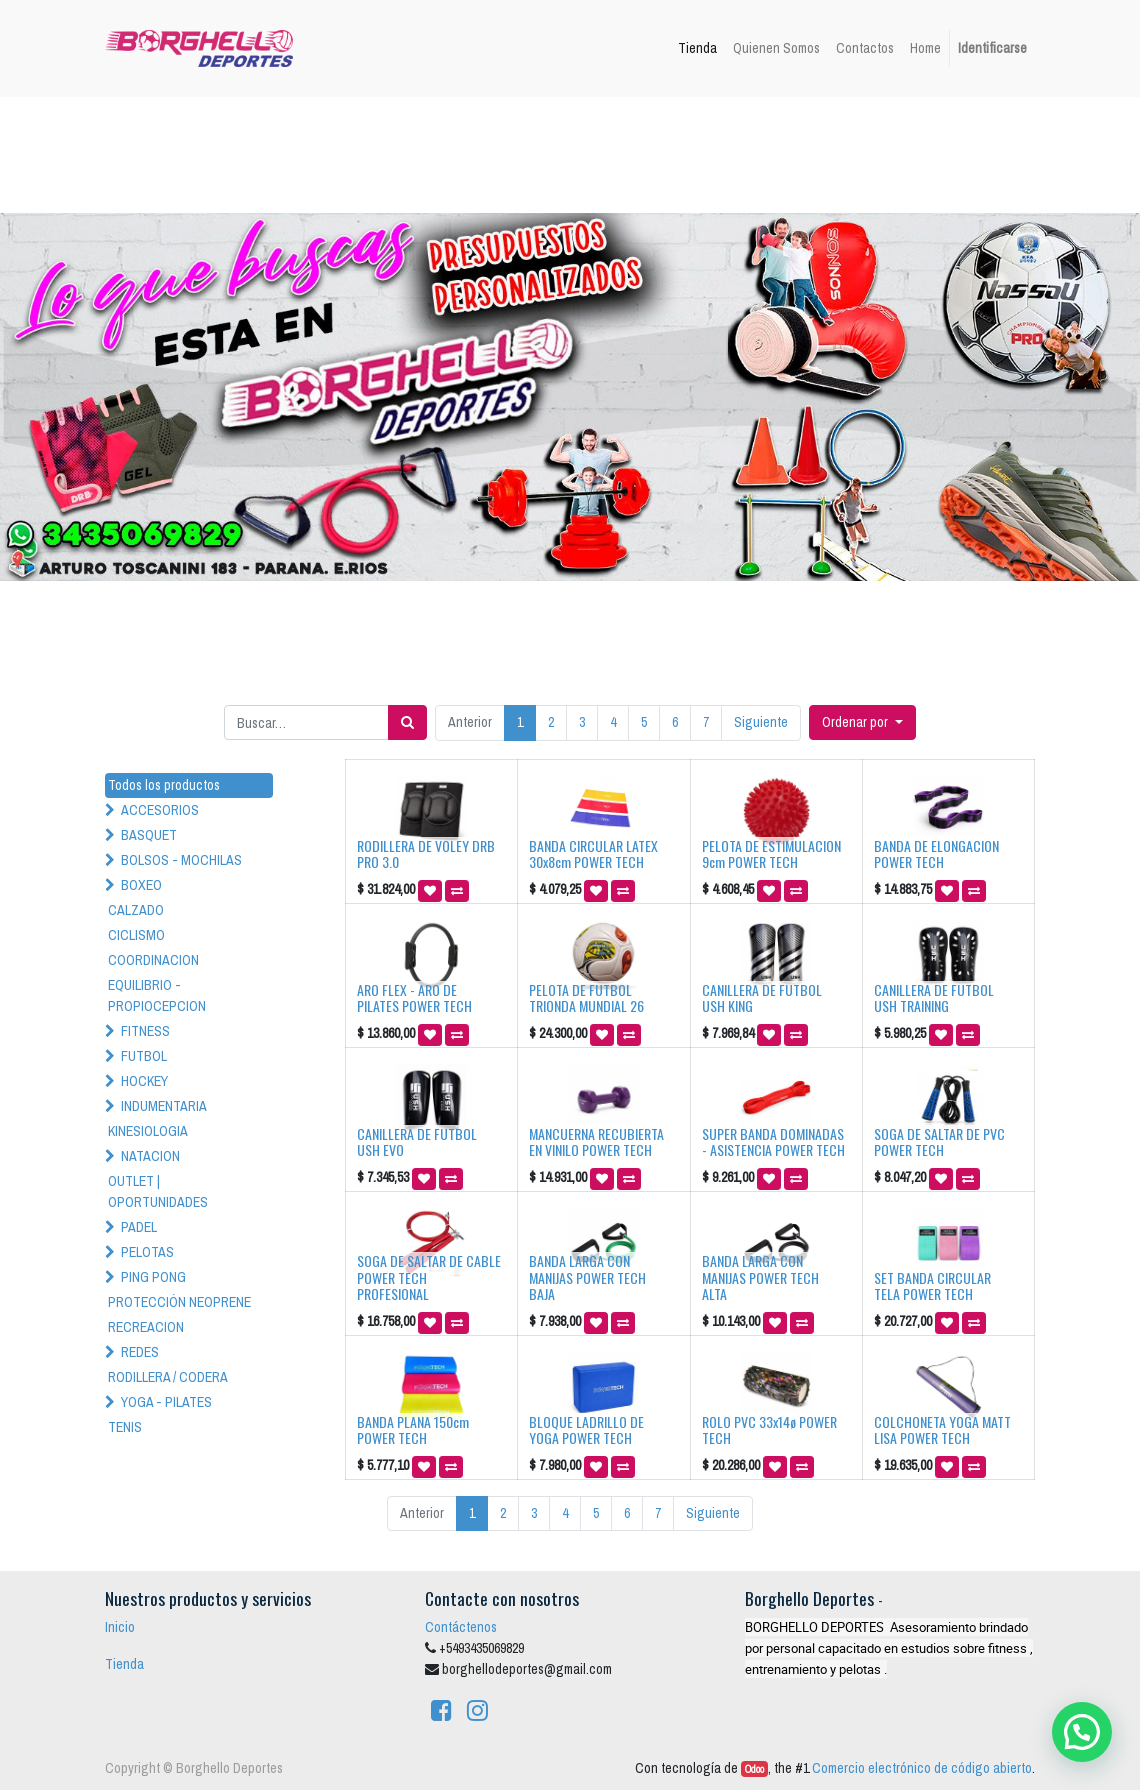  I want to click on Siguiente, so click(761, 722).